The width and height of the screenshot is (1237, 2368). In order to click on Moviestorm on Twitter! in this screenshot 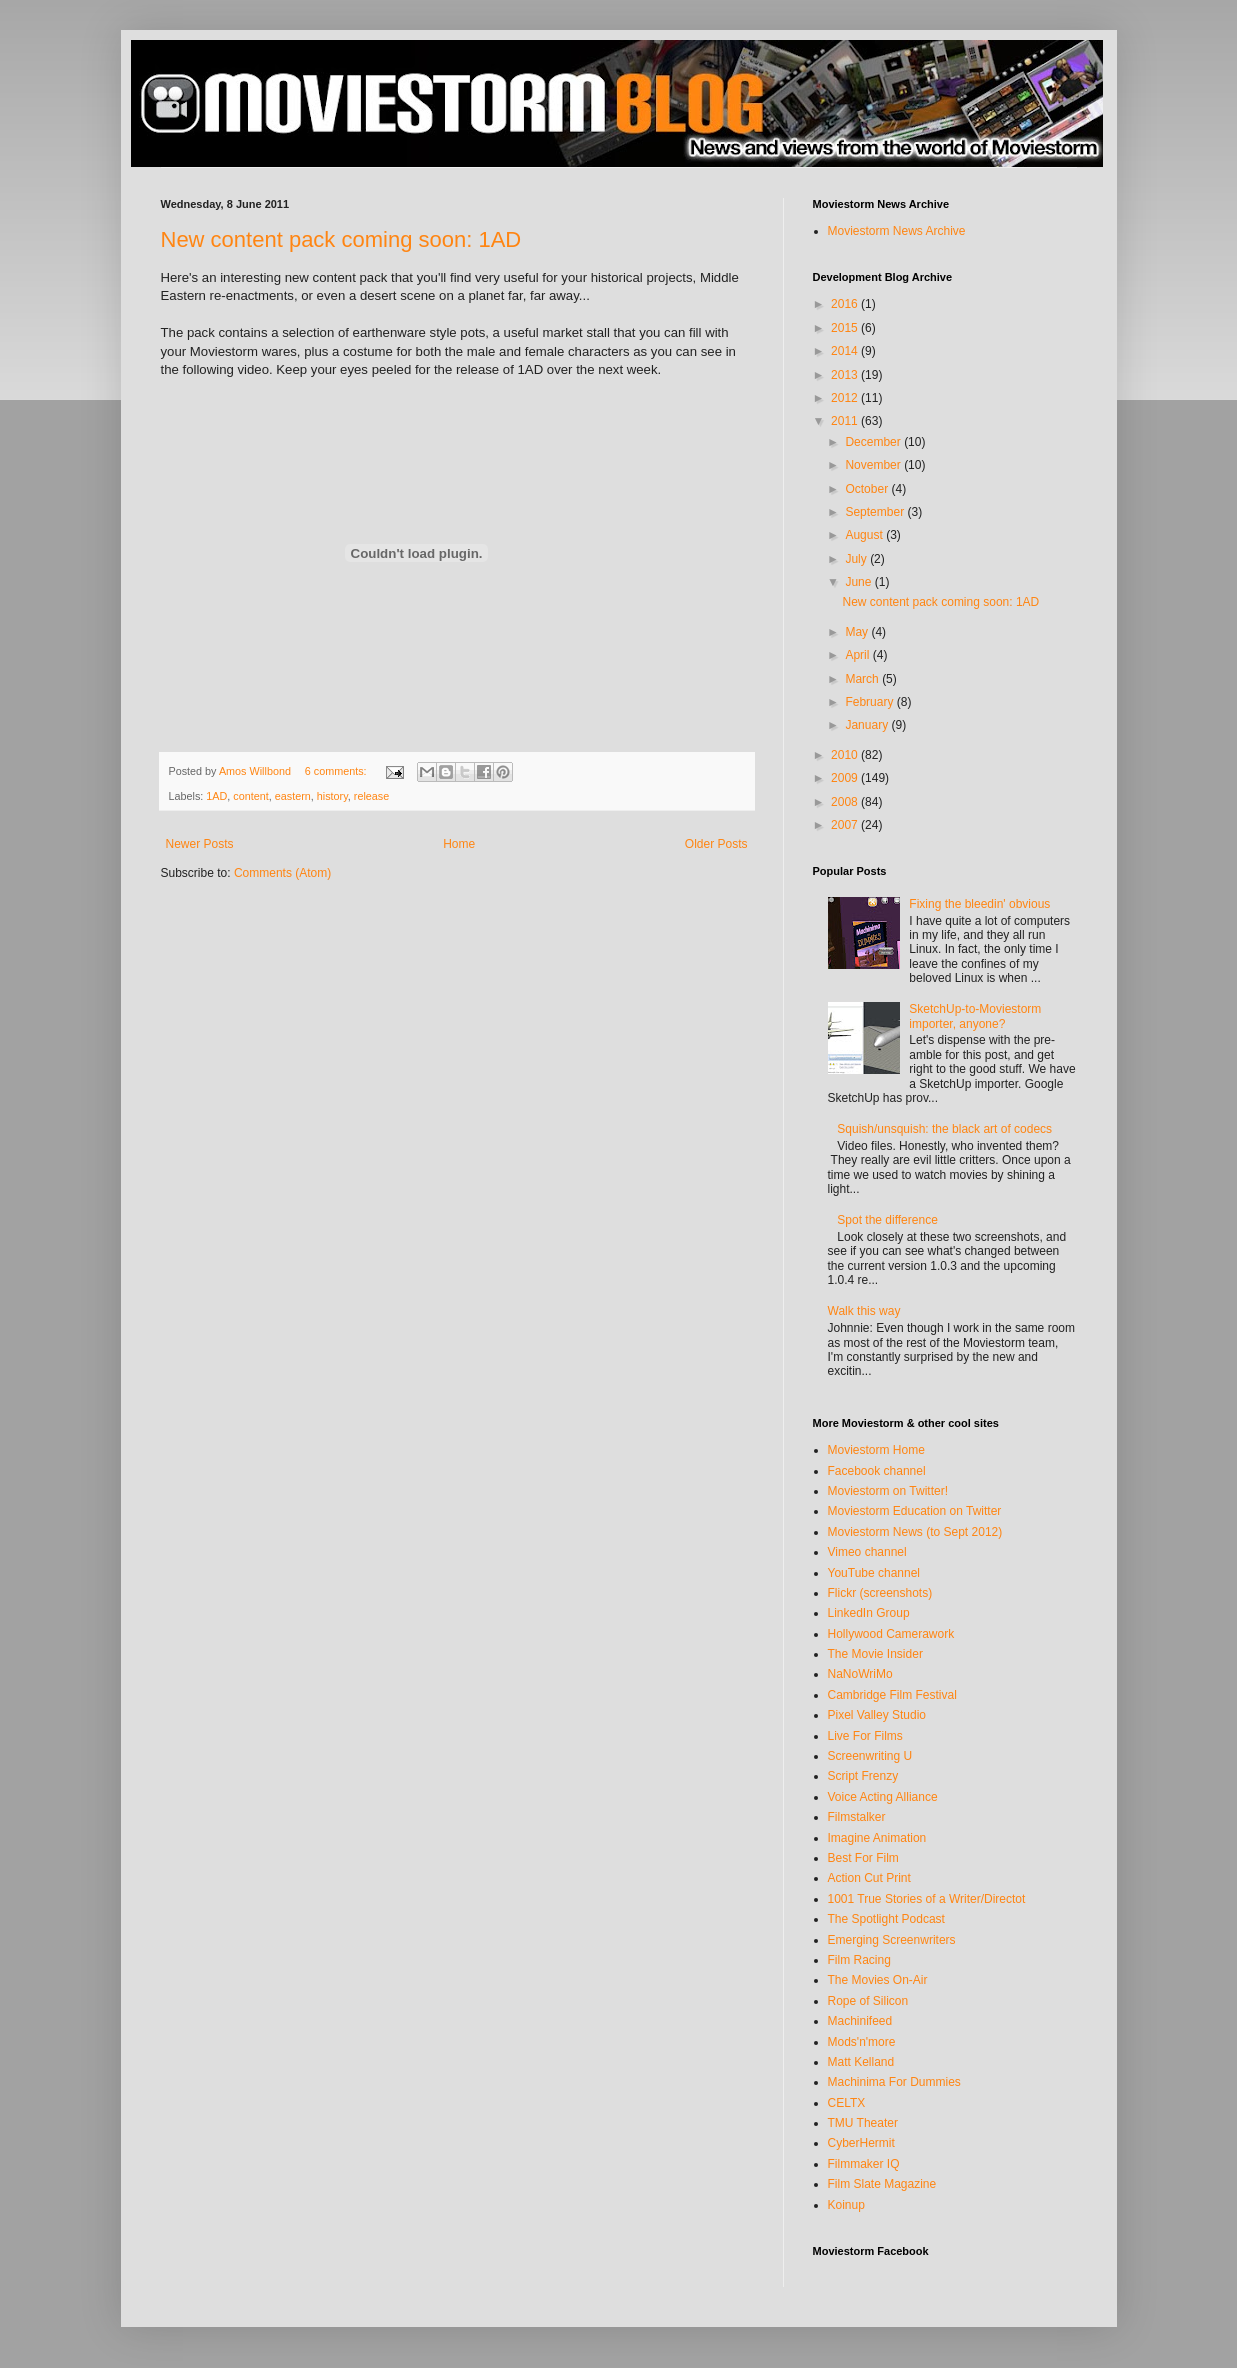, I will do `click(888, 1491)`.